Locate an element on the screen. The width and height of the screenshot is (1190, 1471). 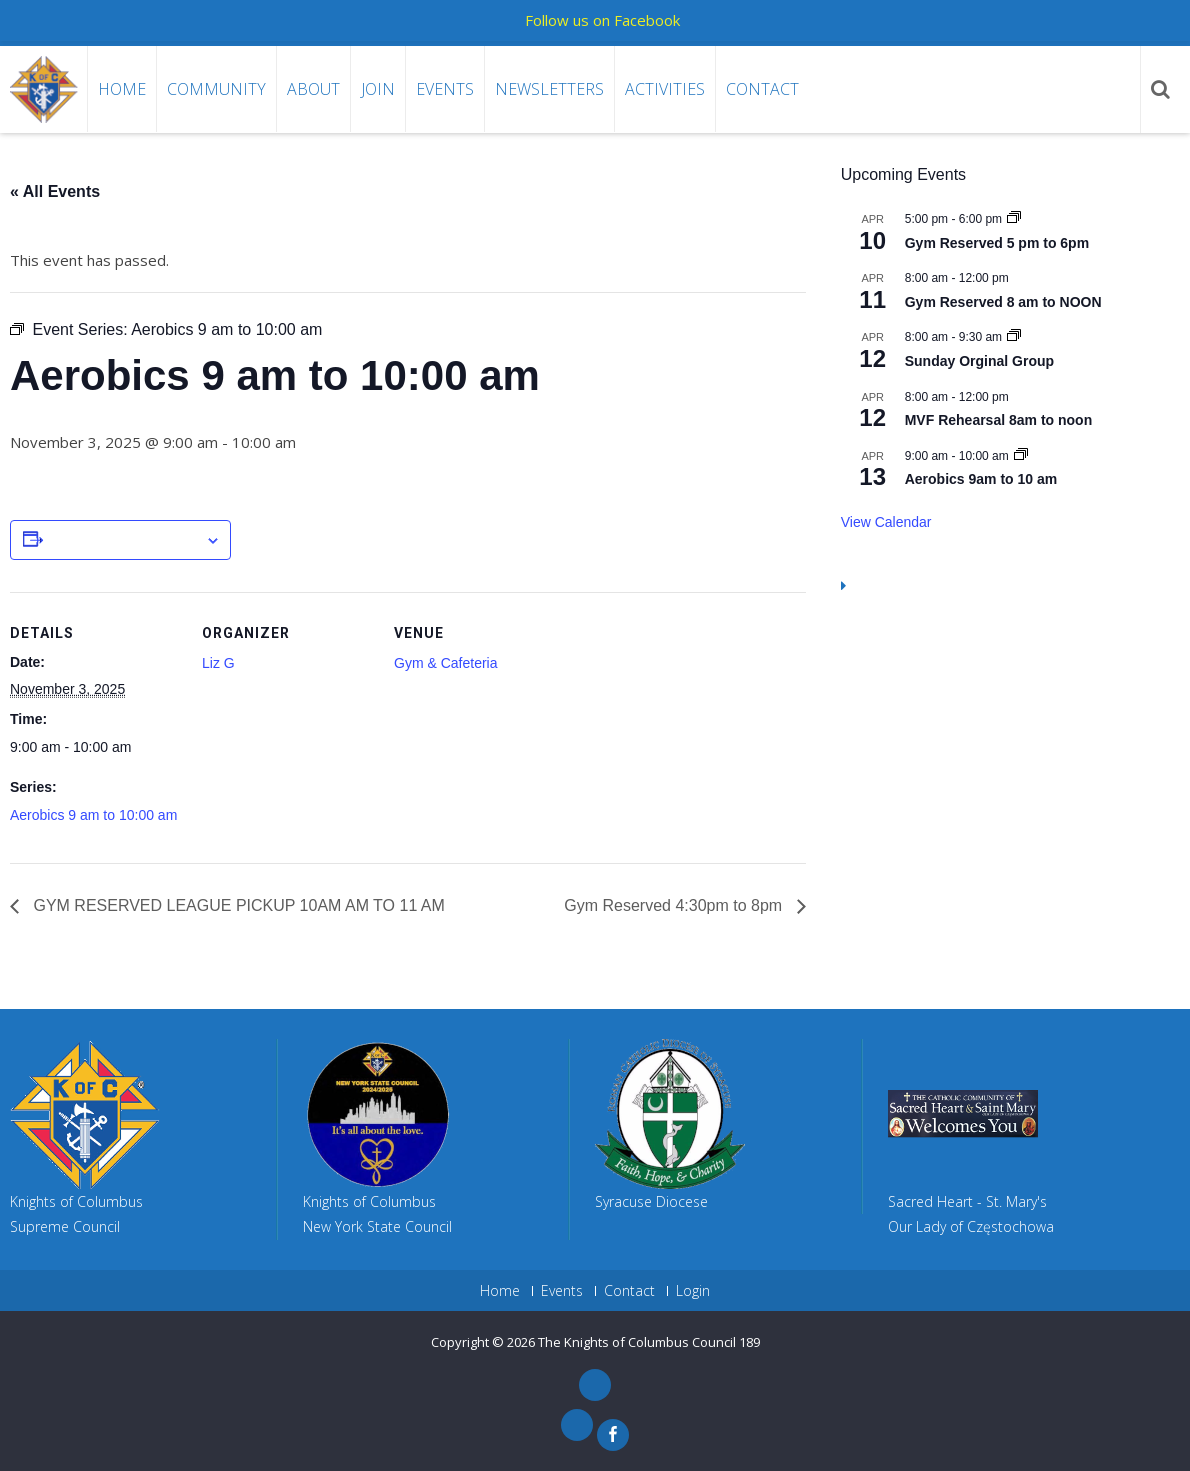
[Event series: Sunday Orginal Group] is located at coordinates (1014, 337).